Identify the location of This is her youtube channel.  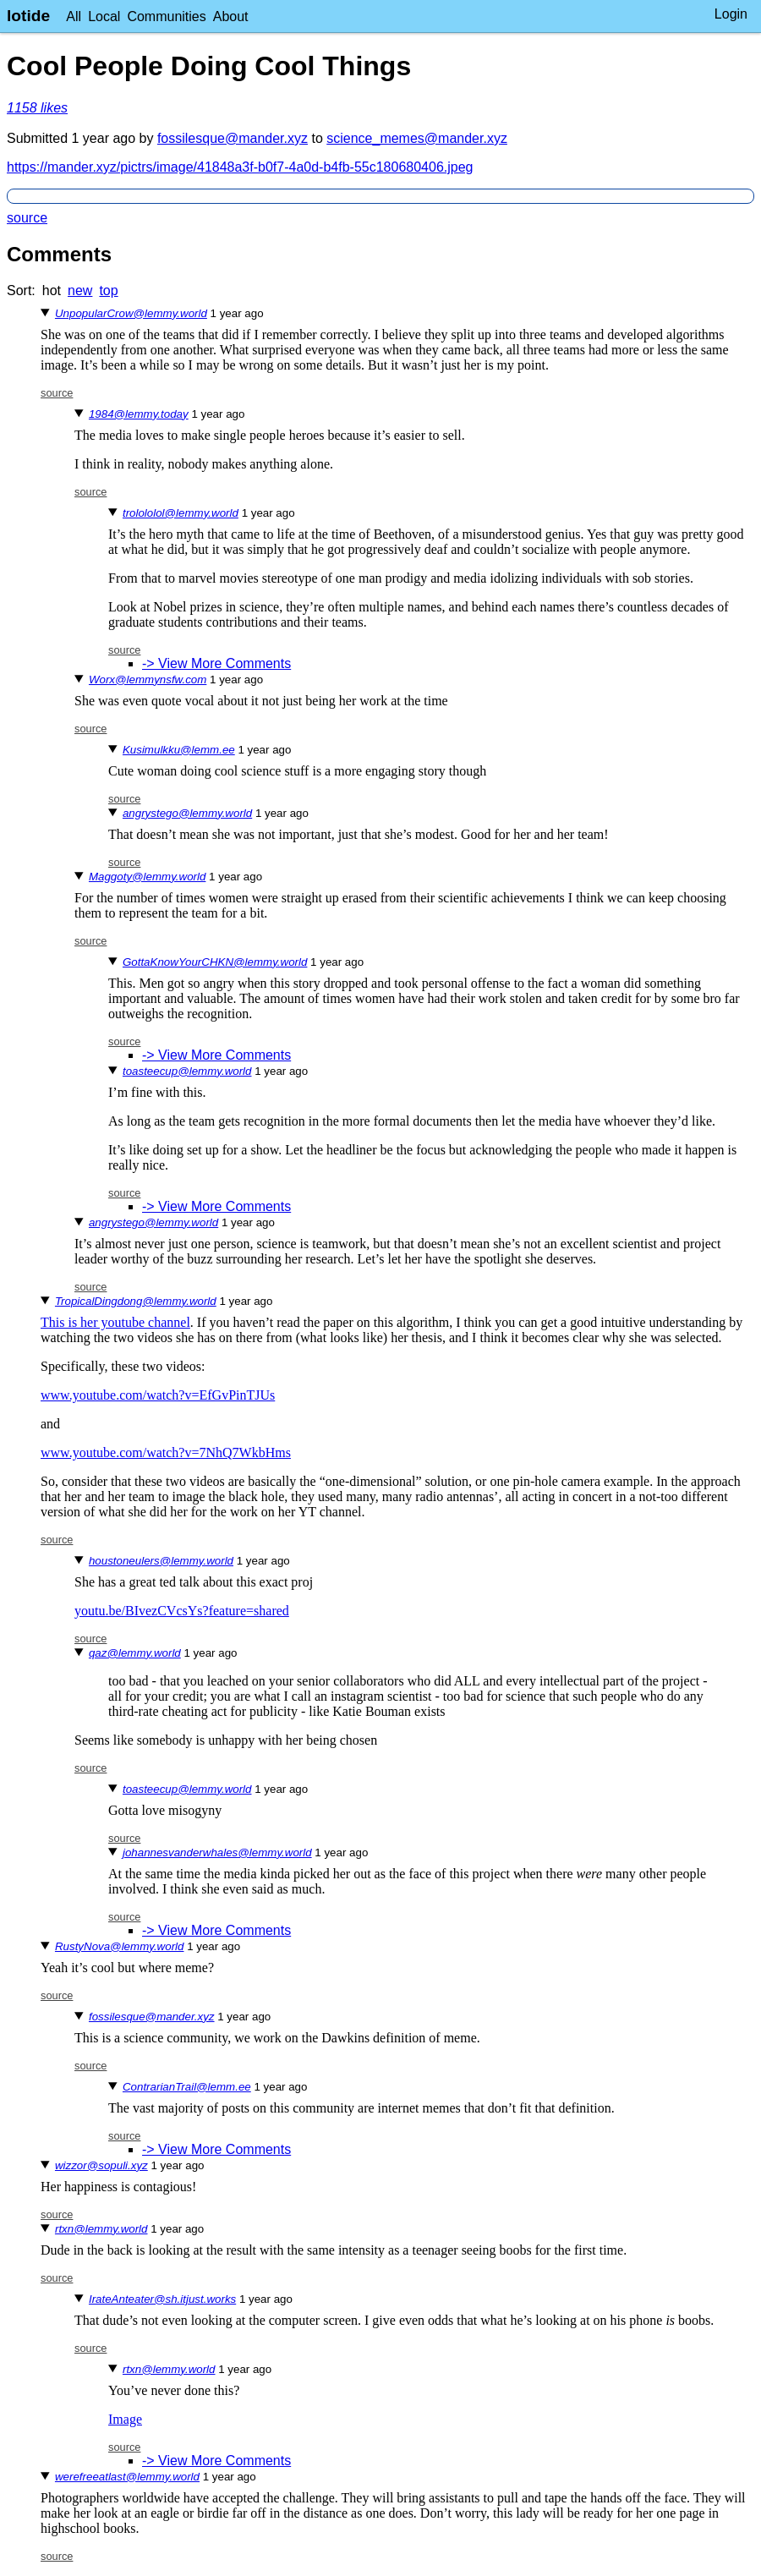
(115, 1322).